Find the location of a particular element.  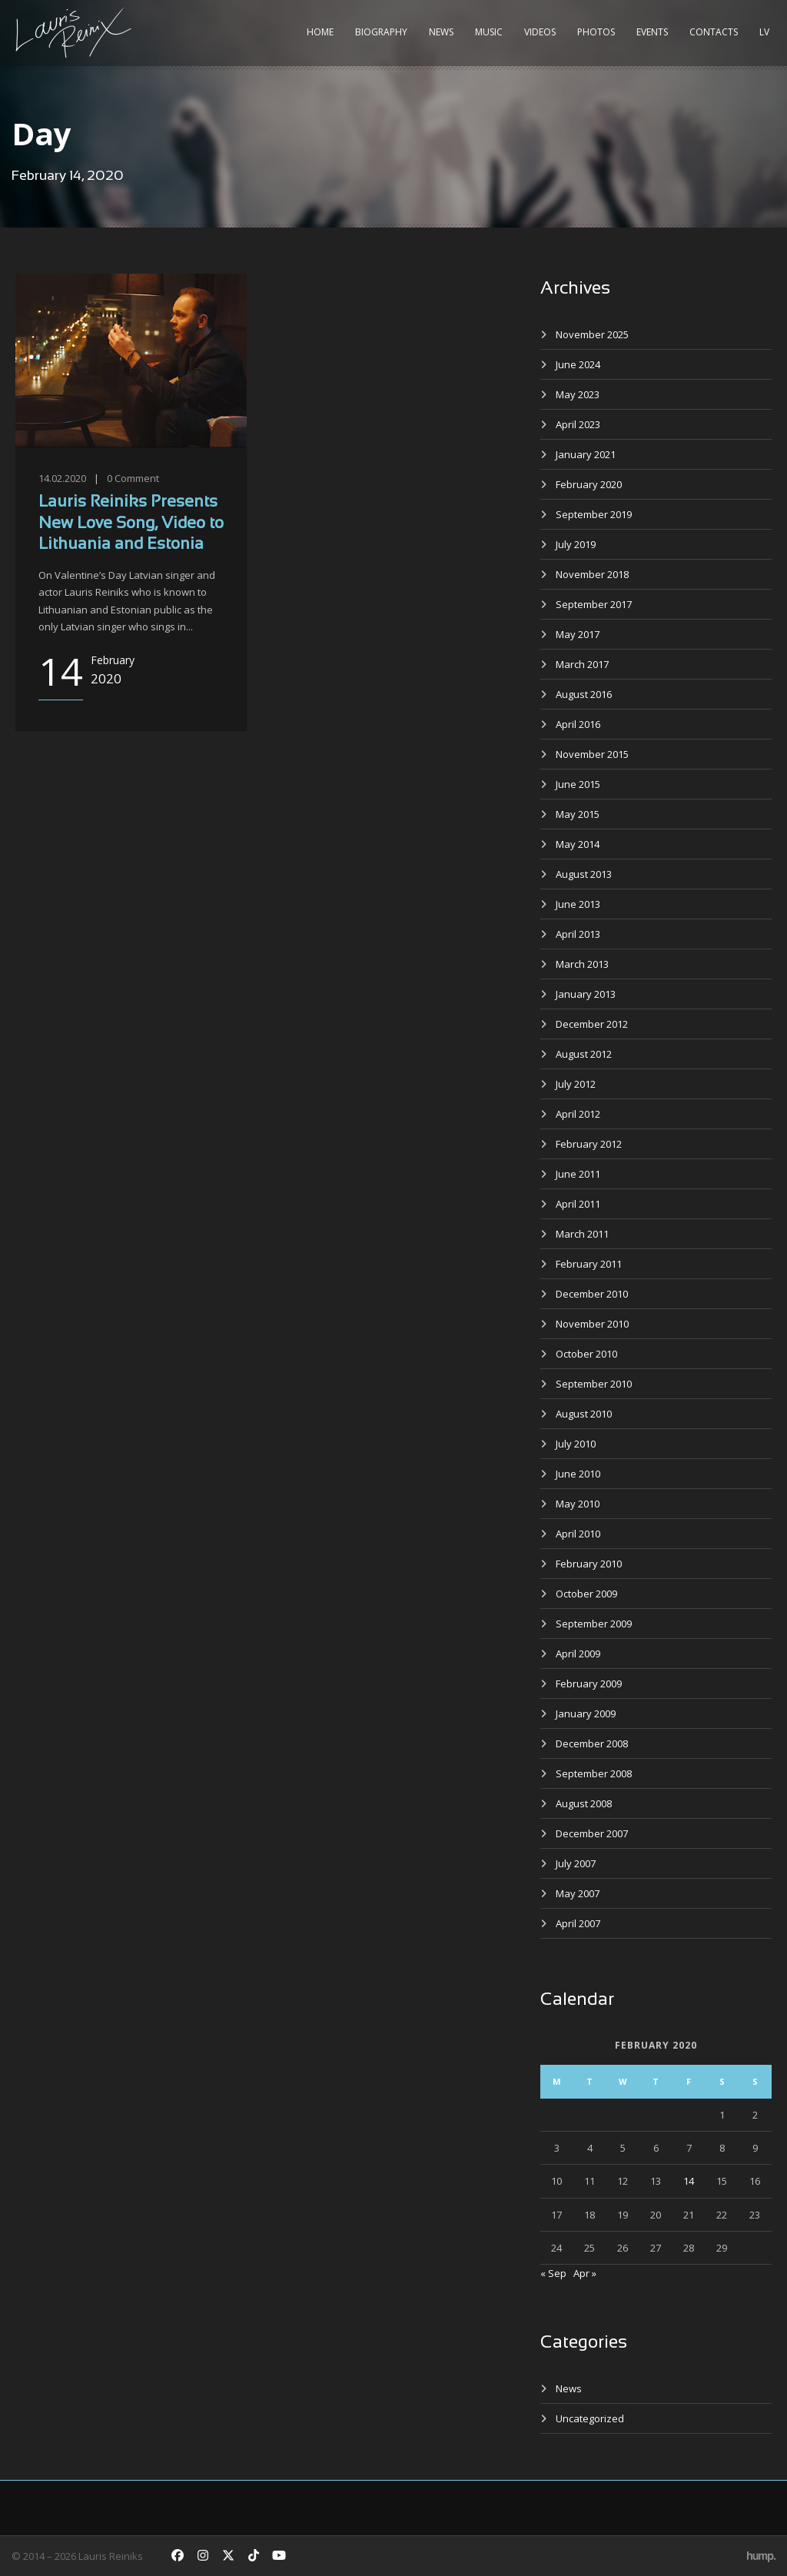

April 2007 is located at coordinates (578, 1923).